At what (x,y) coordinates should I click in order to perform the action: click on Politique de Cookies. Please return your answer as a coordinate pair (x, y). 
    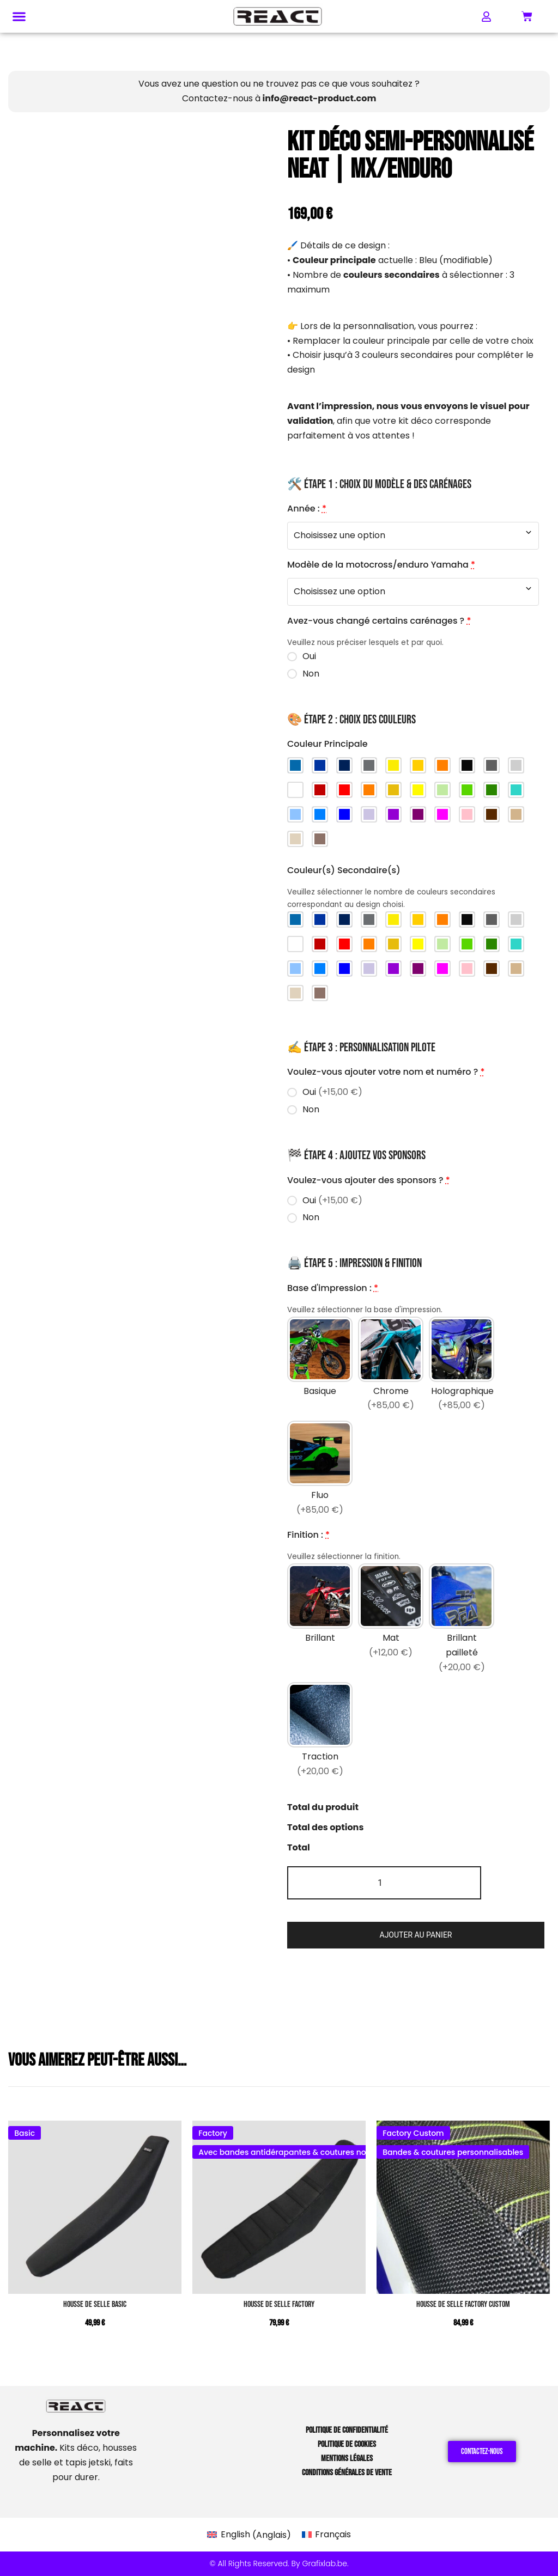
    Looking at the image, I should click on (347, 2444).